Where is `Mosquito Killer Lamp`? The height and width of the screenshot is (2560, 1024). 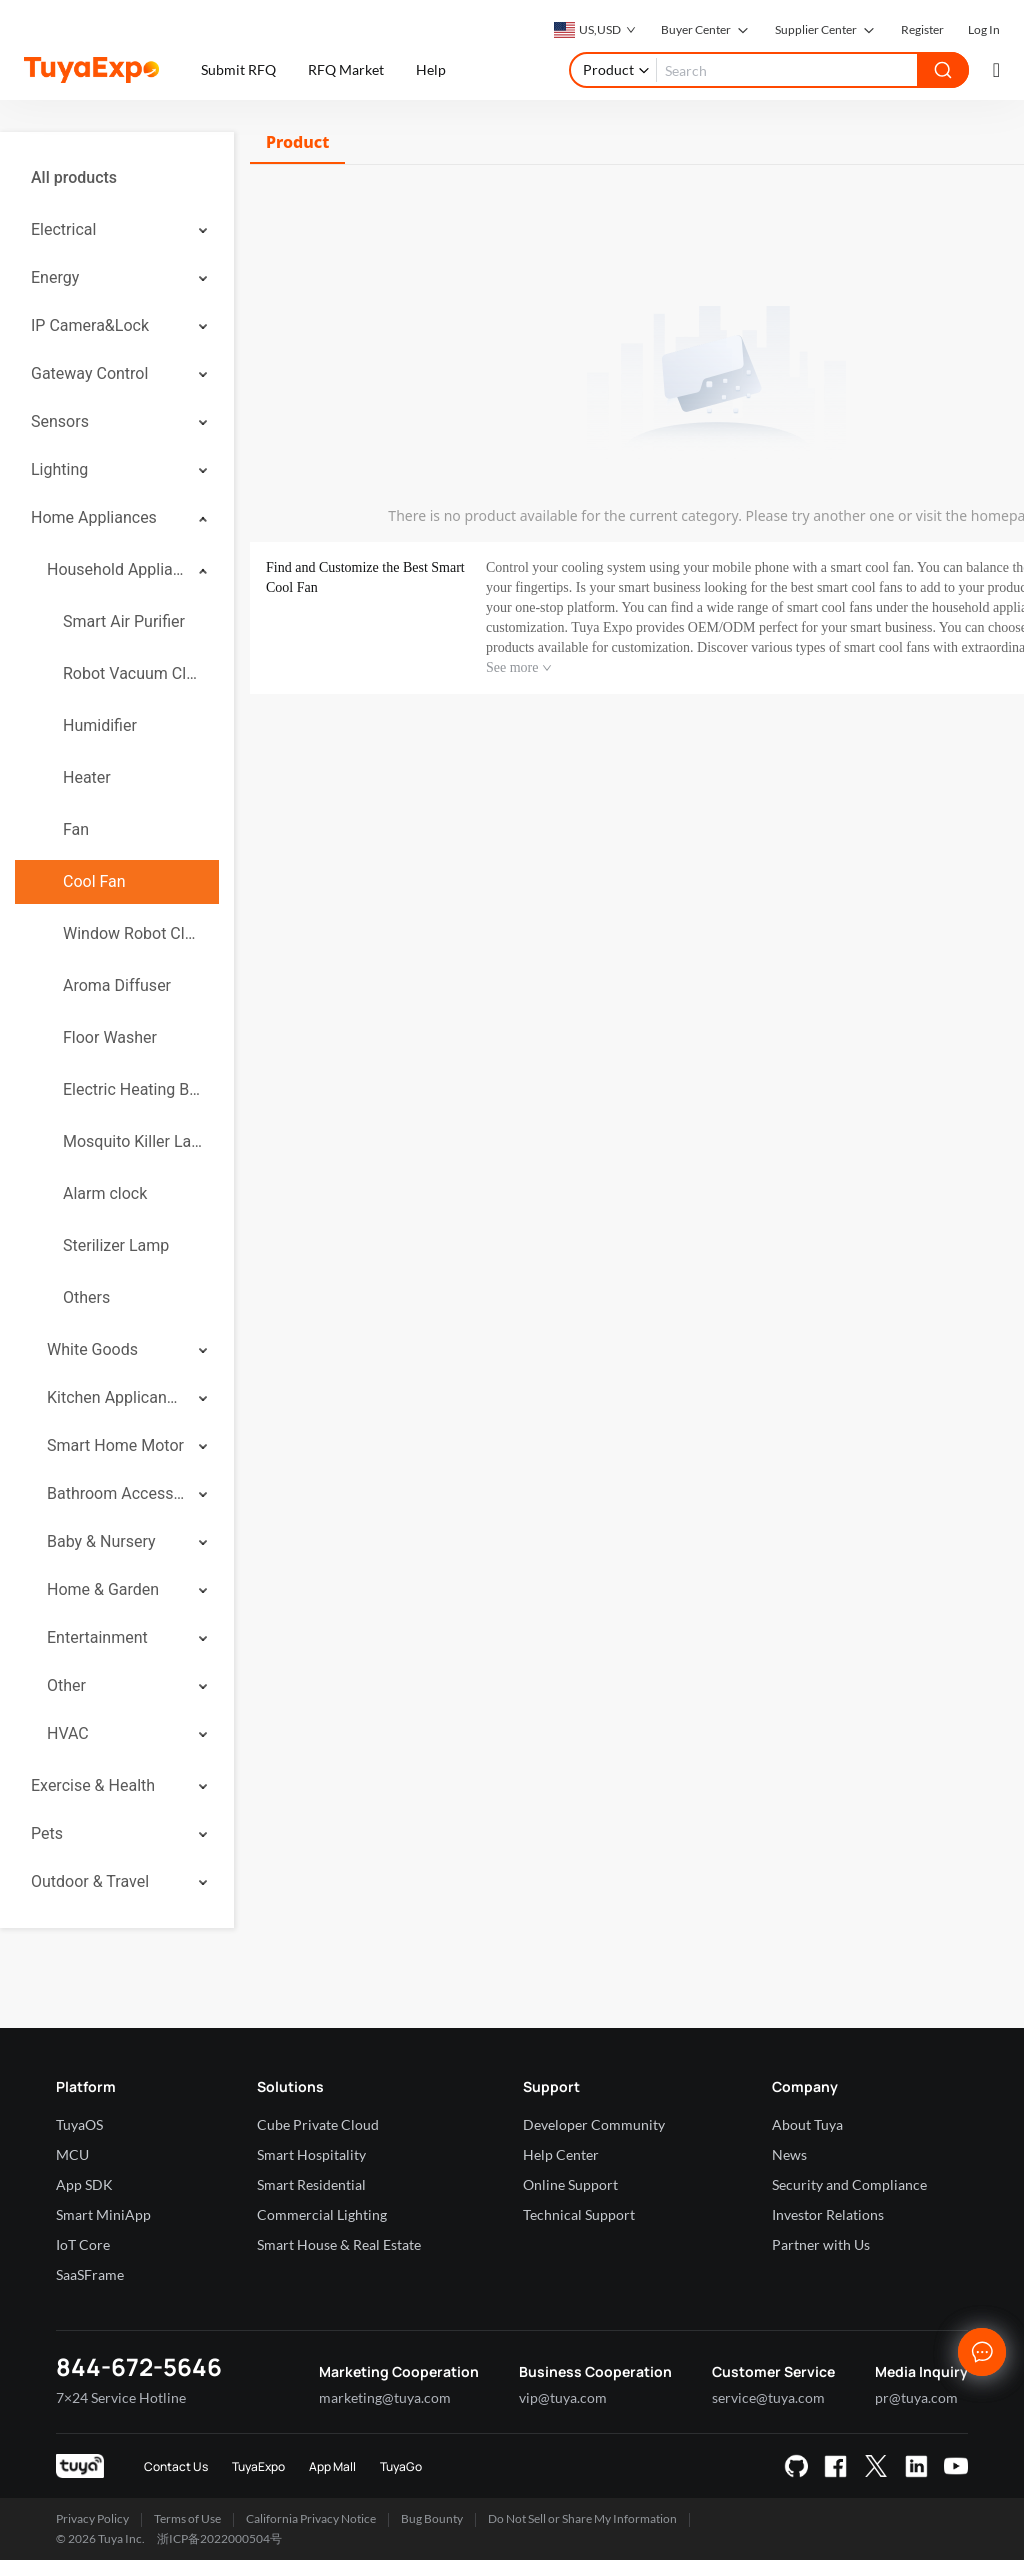
Mosquito Killer Lamp is located at coordinates (133, 1141).